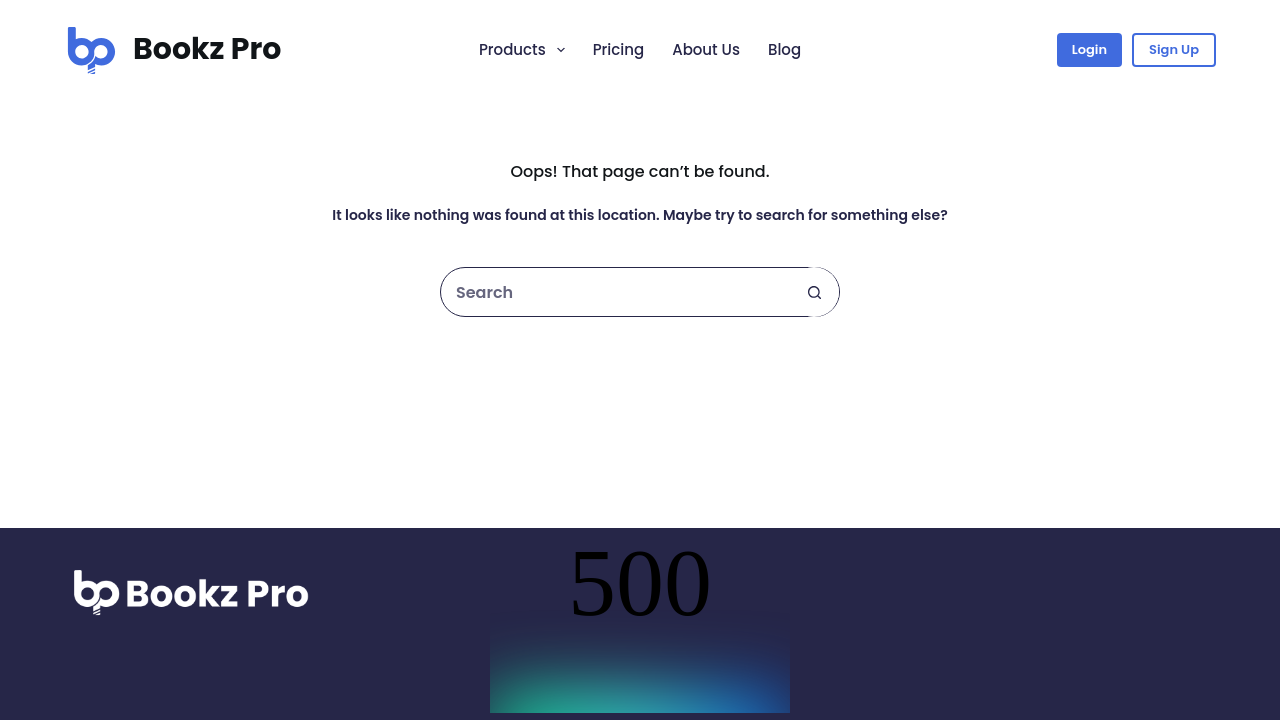  I want to click on Blog, so click(784, 49).